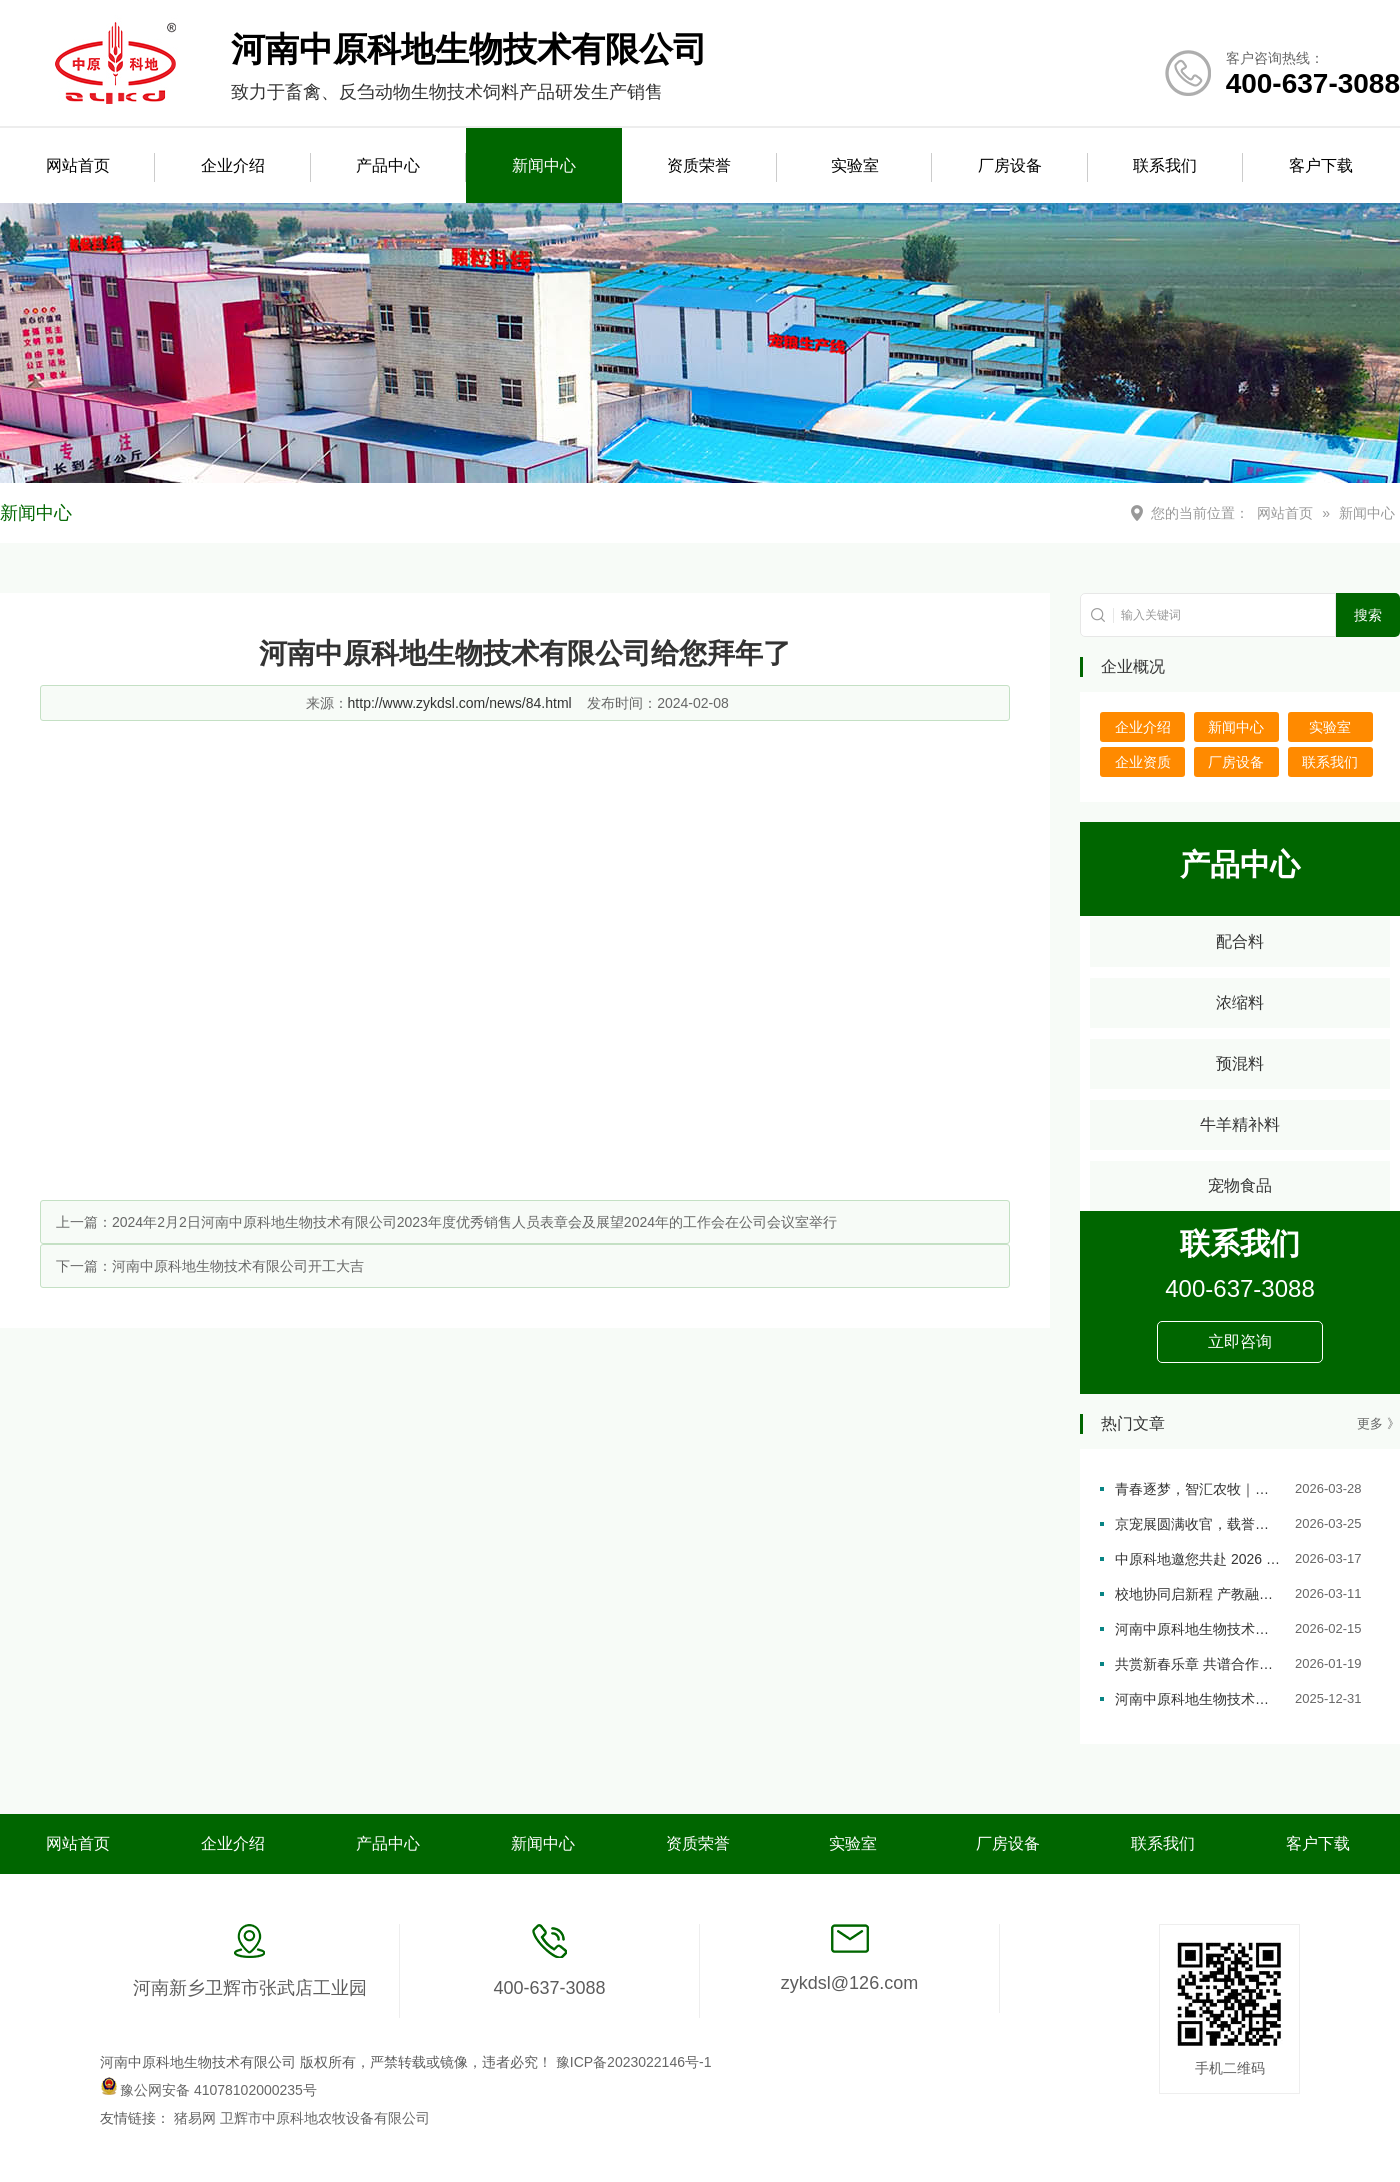 The width and height of the screenshot is (1400, 2182). Describe the element at coordinates (208, 2090) in the screenshot. I see `豫公网安备 41078102000235号` at that location.